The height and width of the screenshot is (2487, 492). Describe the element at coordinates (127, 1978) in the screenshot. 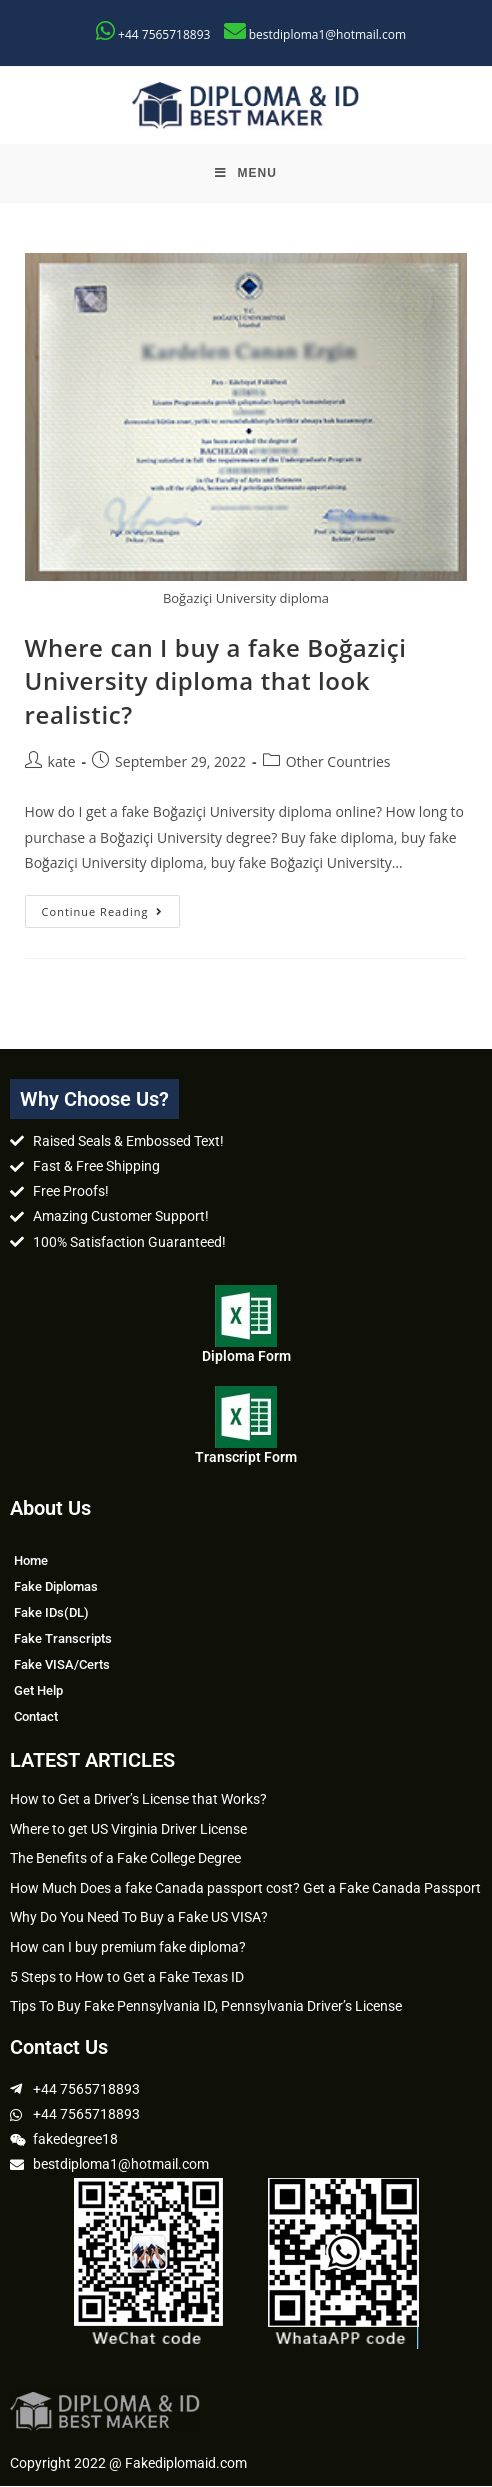

I see `5 Steps to How to Get a Fake Texas ID` at that location.